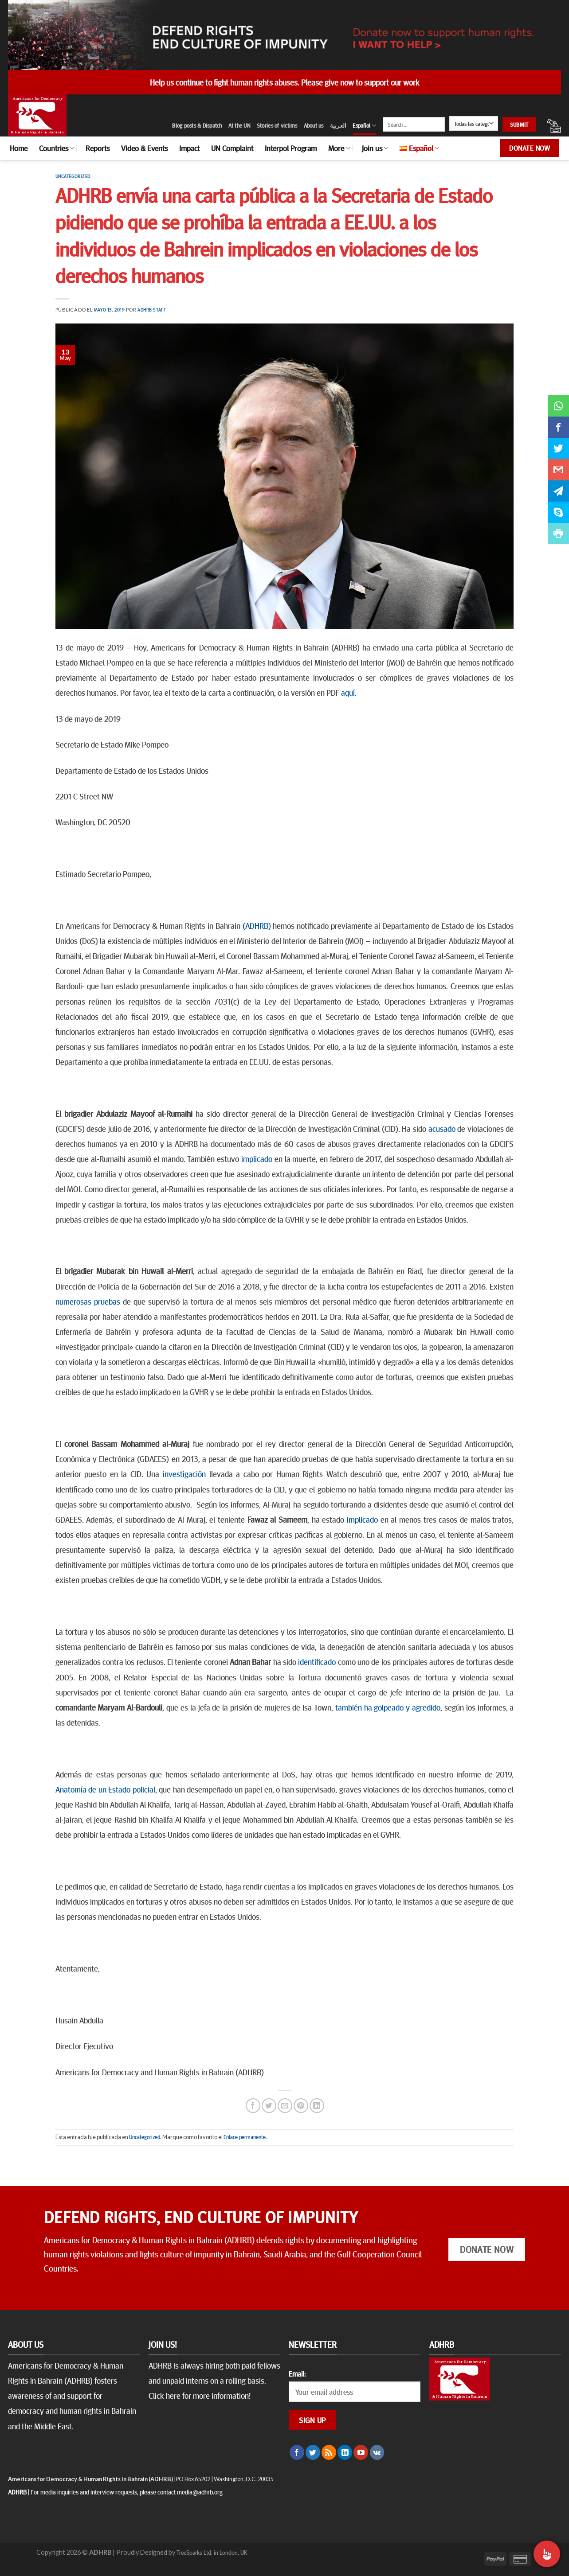 Image resolution: width=569 pixels, height=2576 pixels. What do you see at coordinates (329, 2452) in the screenshot?
I see `[Subscribirse a los RSS]` at bounding box center [329, 2452].